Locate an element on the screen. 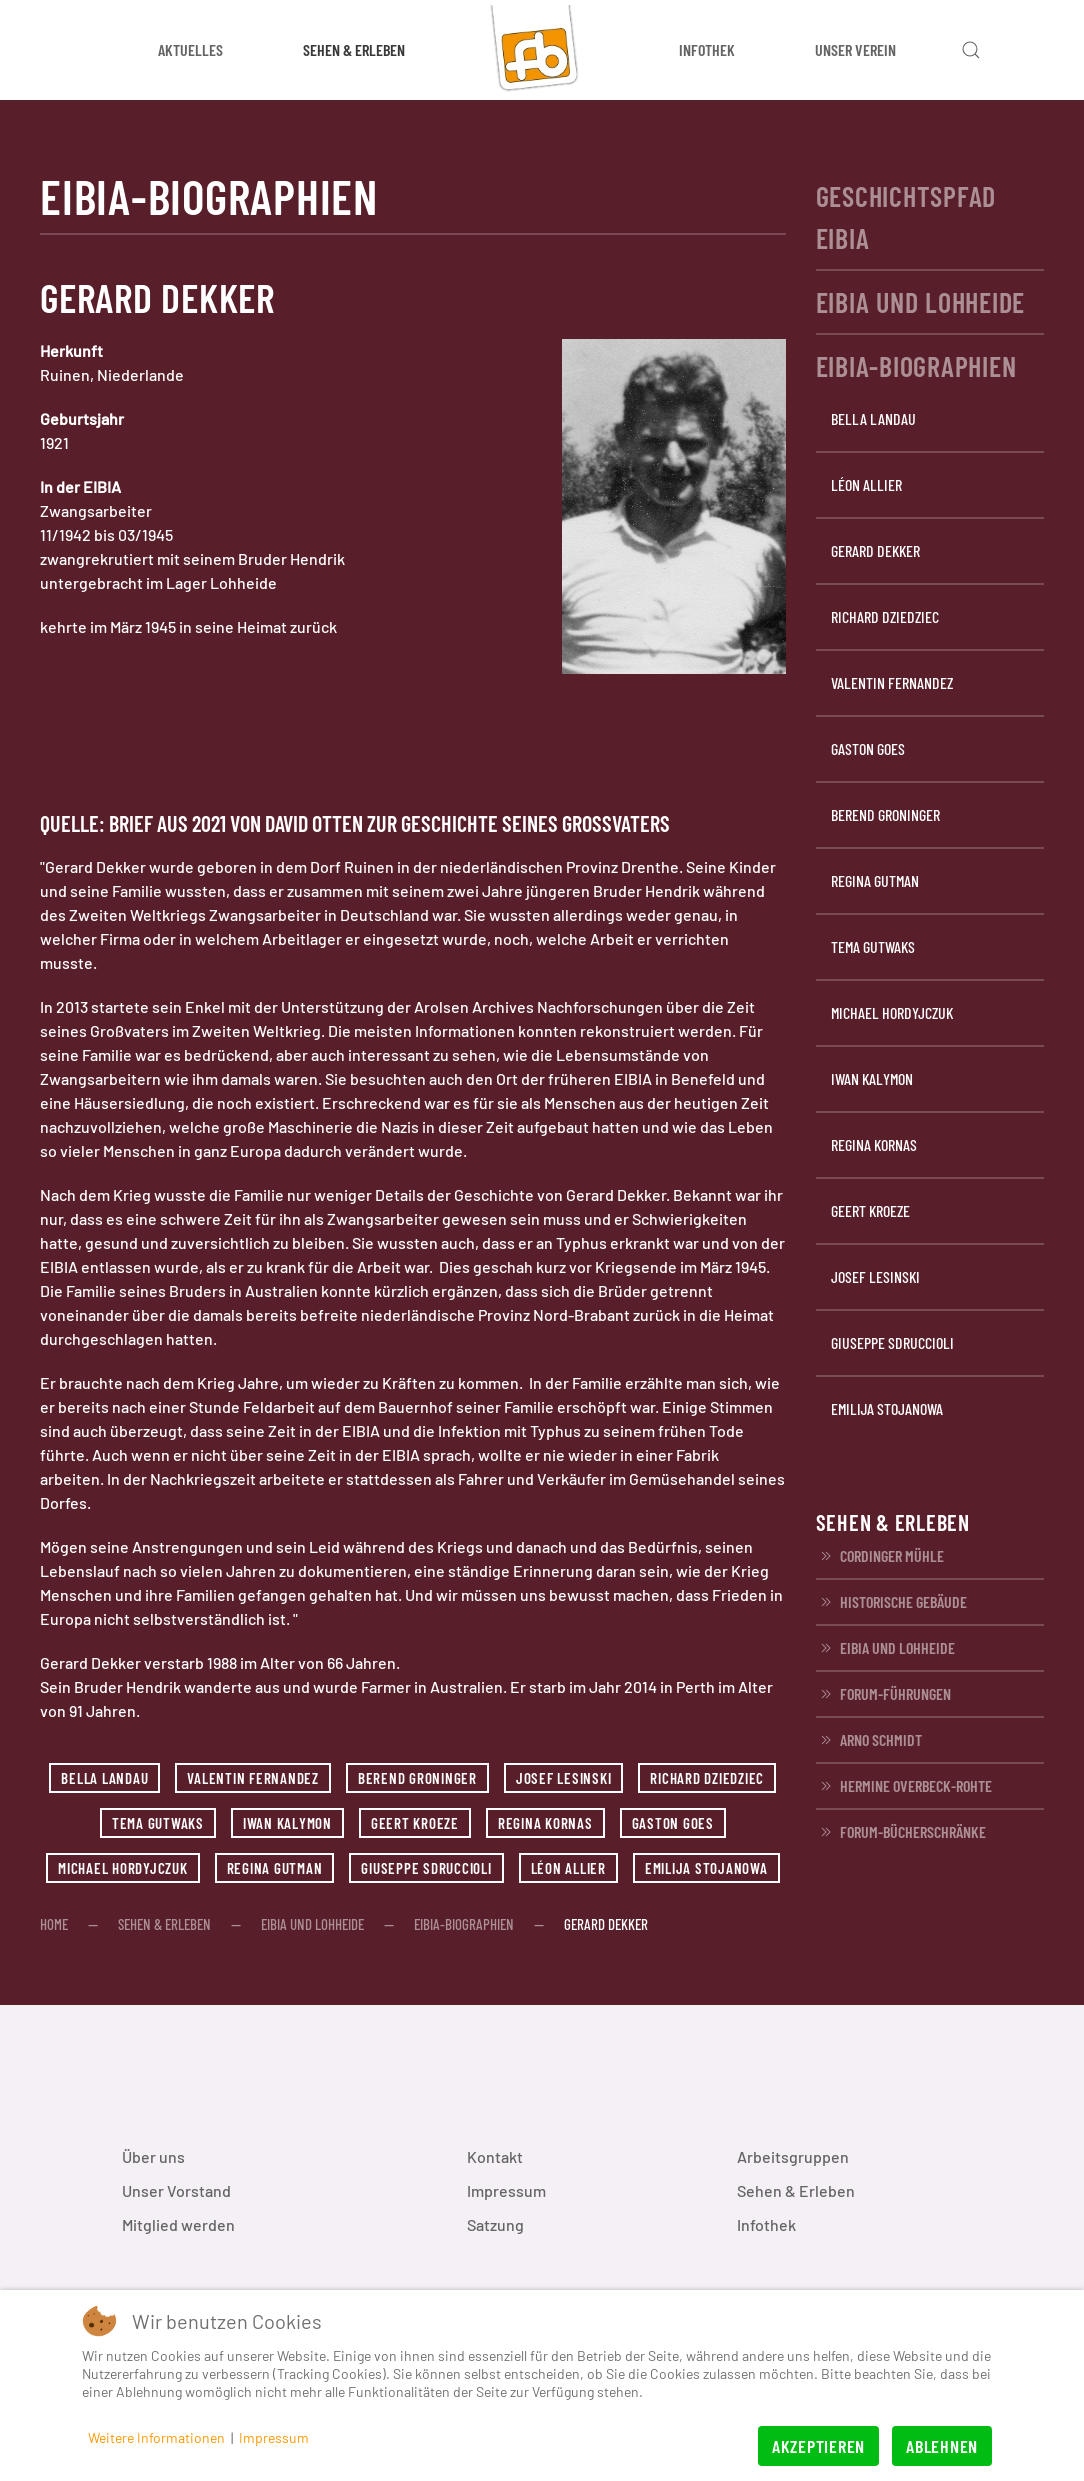 Image resolution: width=1084 pixels, height=2481 pixels. Hermine Overbeck-Rohte is located at coordinates (904, 1786).